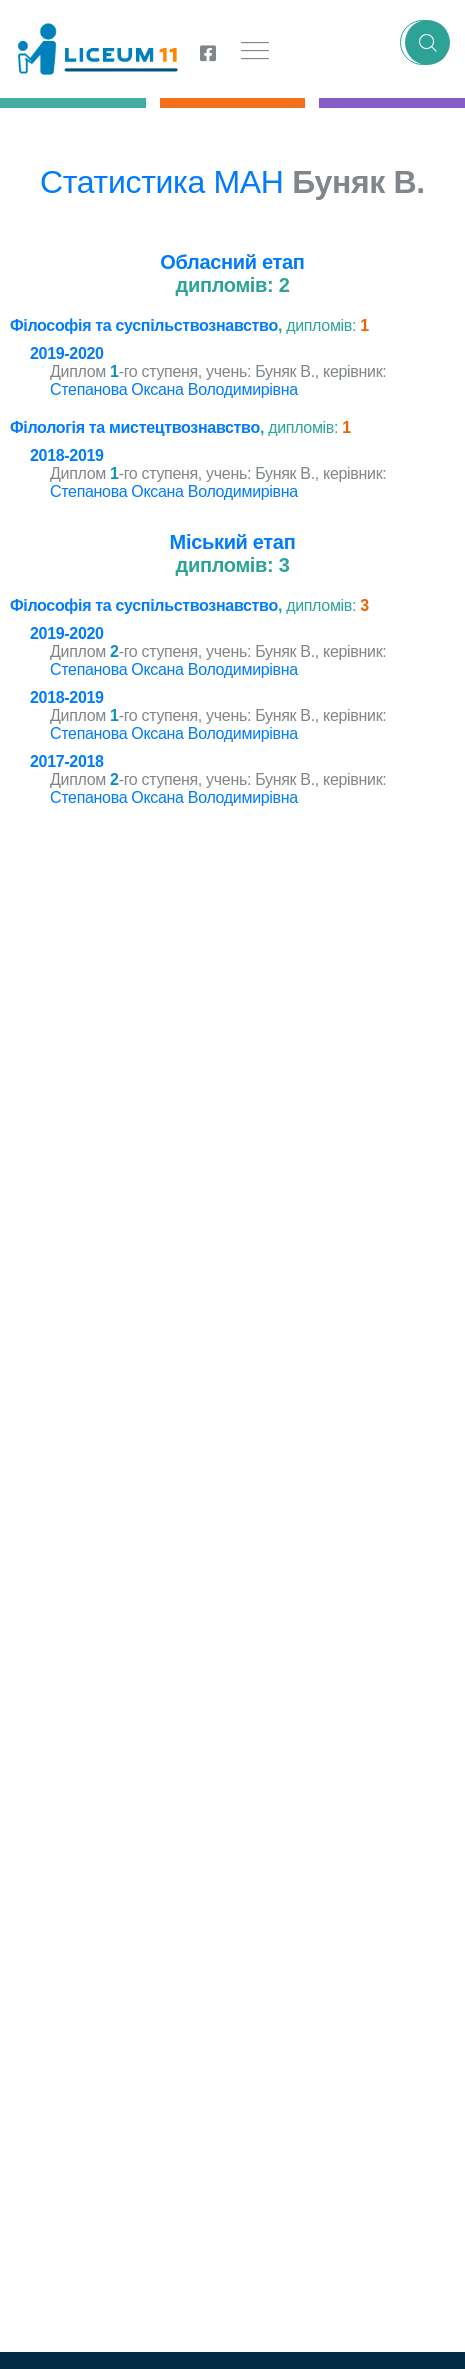 The image size is (465, 2369). What do you see at coordinates (162, 182) in the screenshot?
I see `Статистика МАН` at bounding box center [162, 182].